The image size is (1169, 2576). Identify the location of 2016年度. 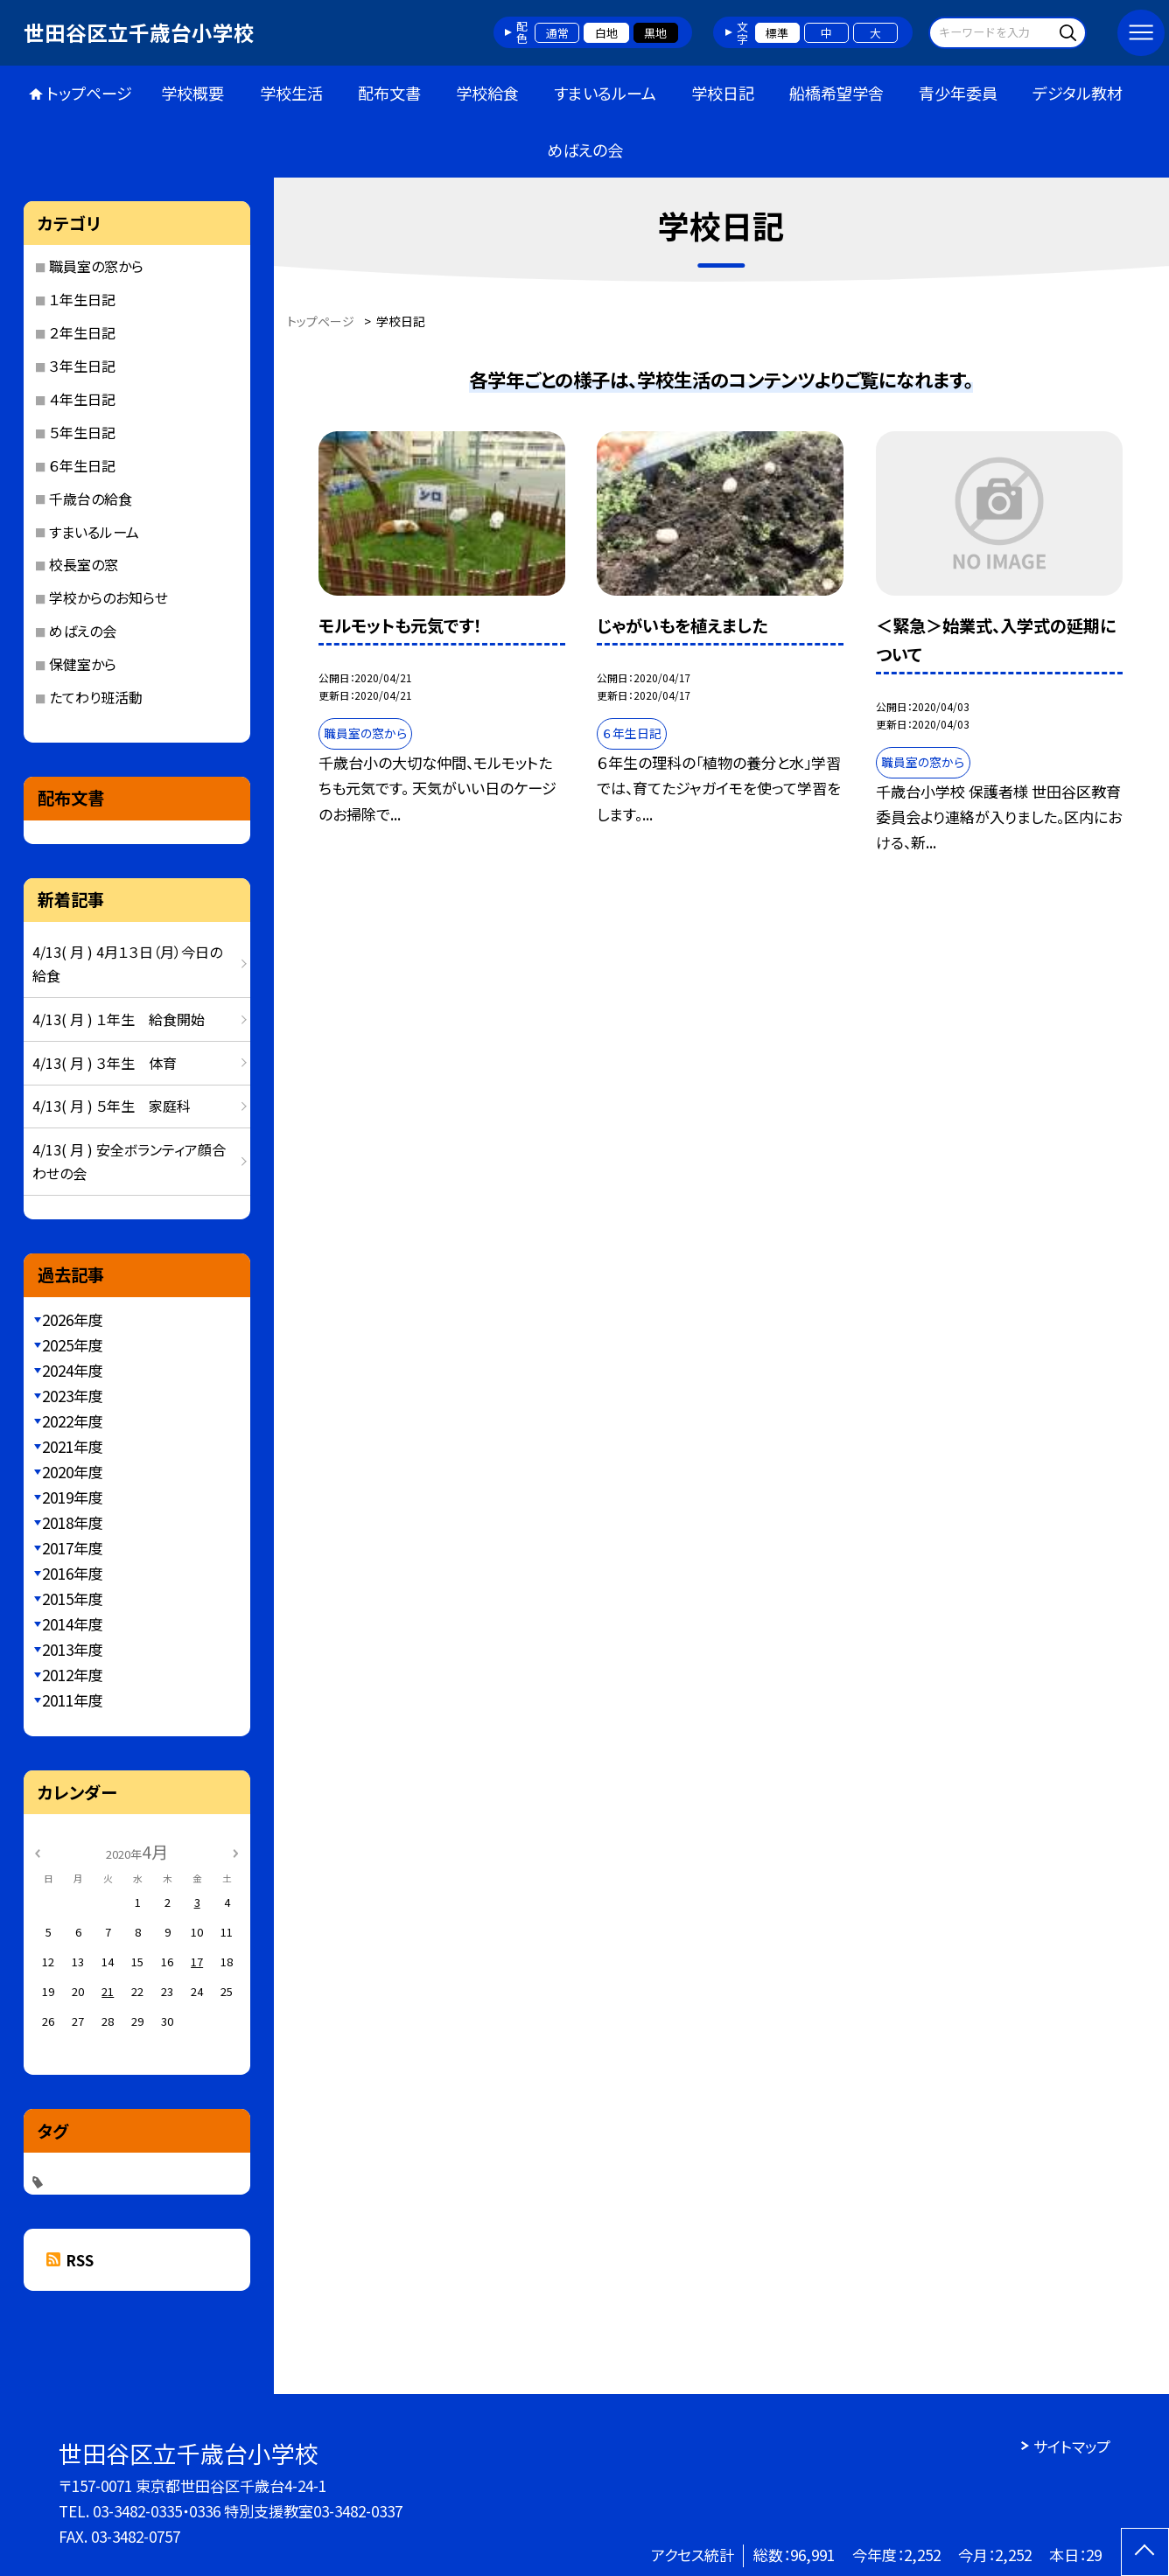
(72, 1573).